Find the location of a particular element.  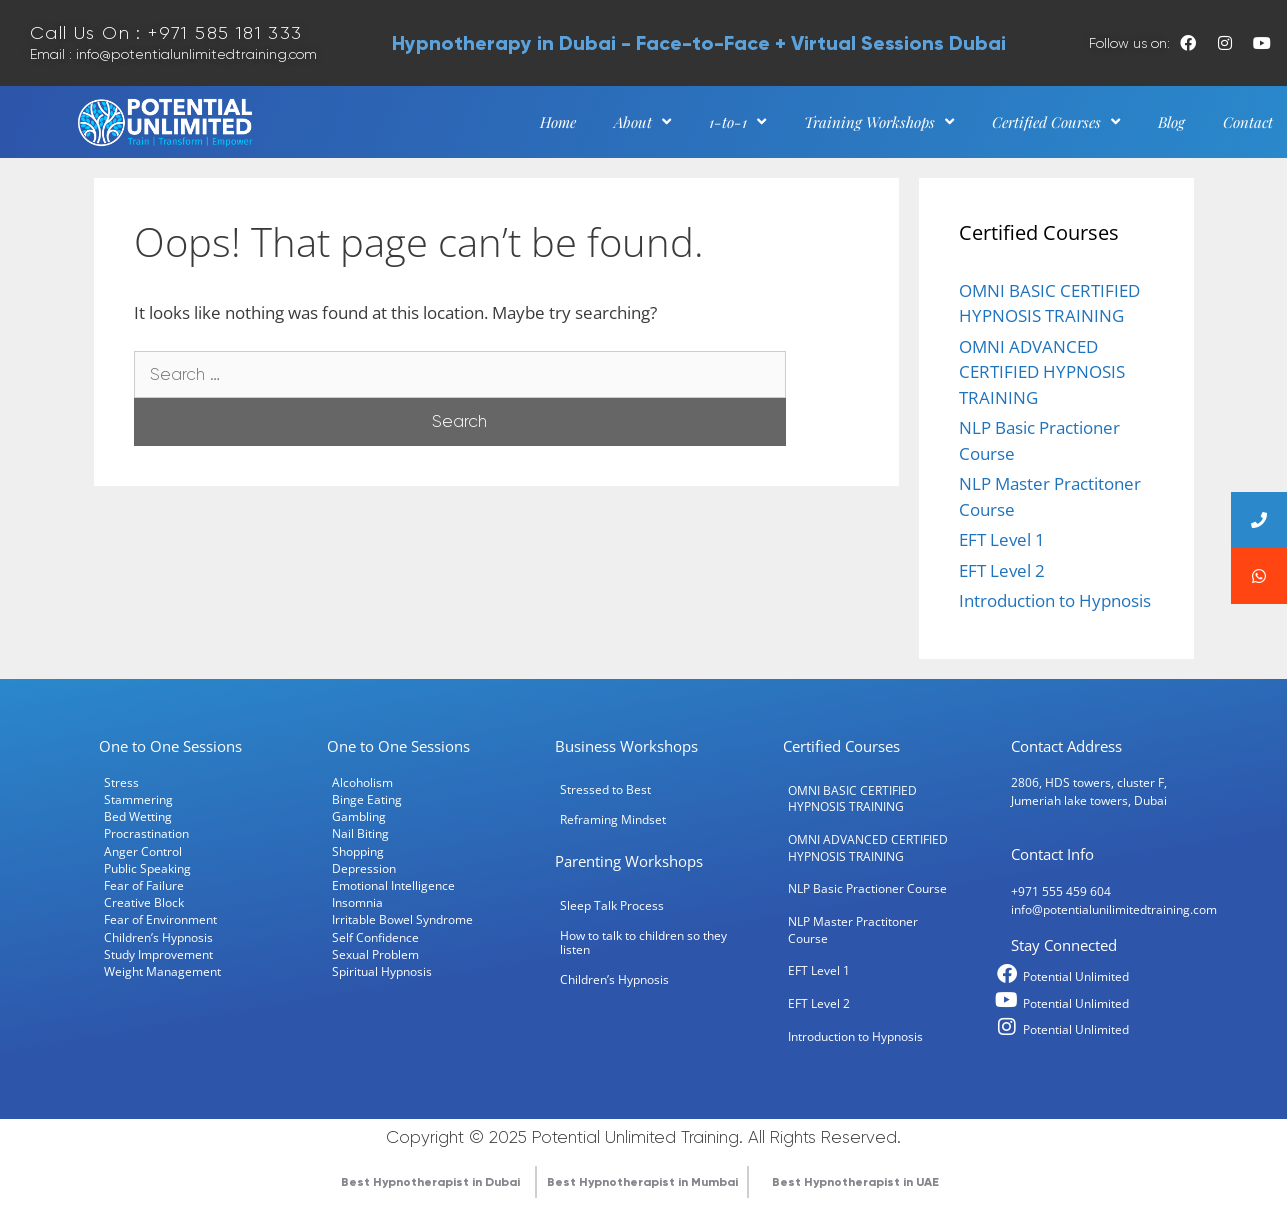

Reframing Mindset is located at coordinates (613, 819).